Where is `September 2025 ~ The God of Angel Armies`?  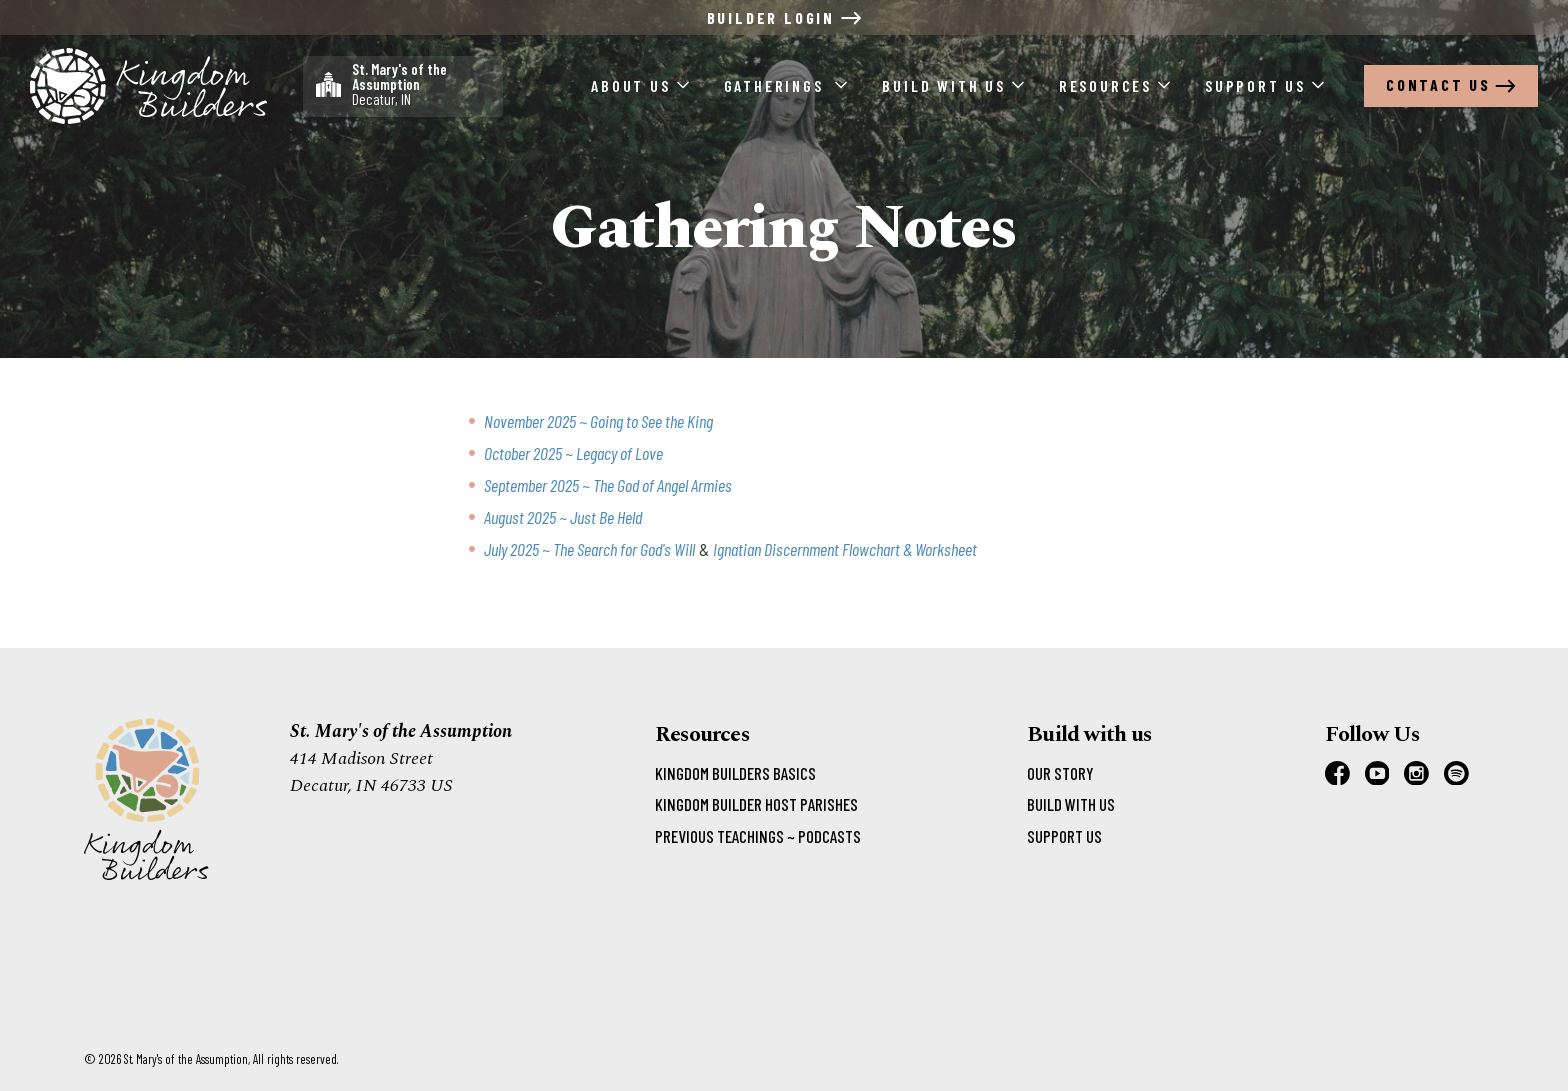
September 2025 ~ The God of Angel Armies is located at coordinates (608, 485).